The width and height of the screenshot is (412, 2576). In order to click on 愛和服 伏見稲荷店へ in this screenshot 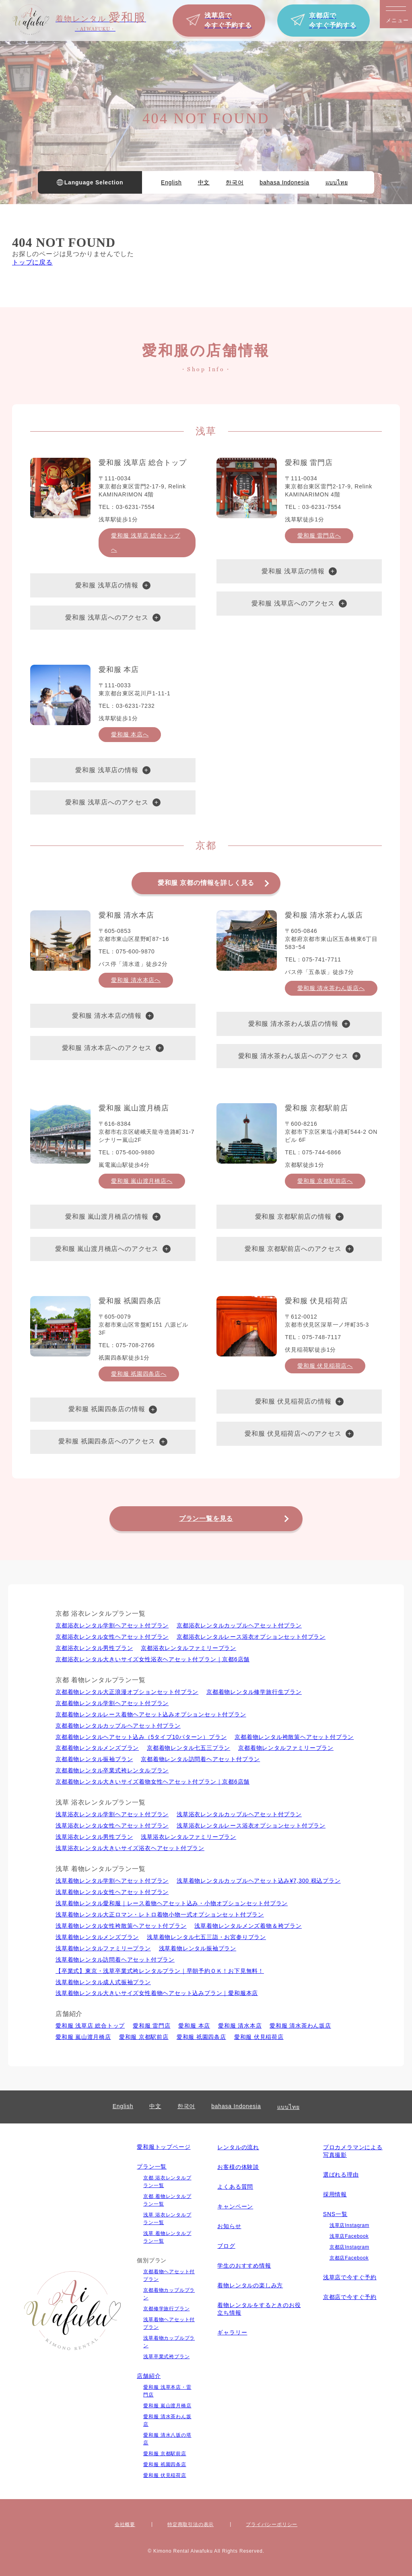, I will do `click(325, 1365)`.